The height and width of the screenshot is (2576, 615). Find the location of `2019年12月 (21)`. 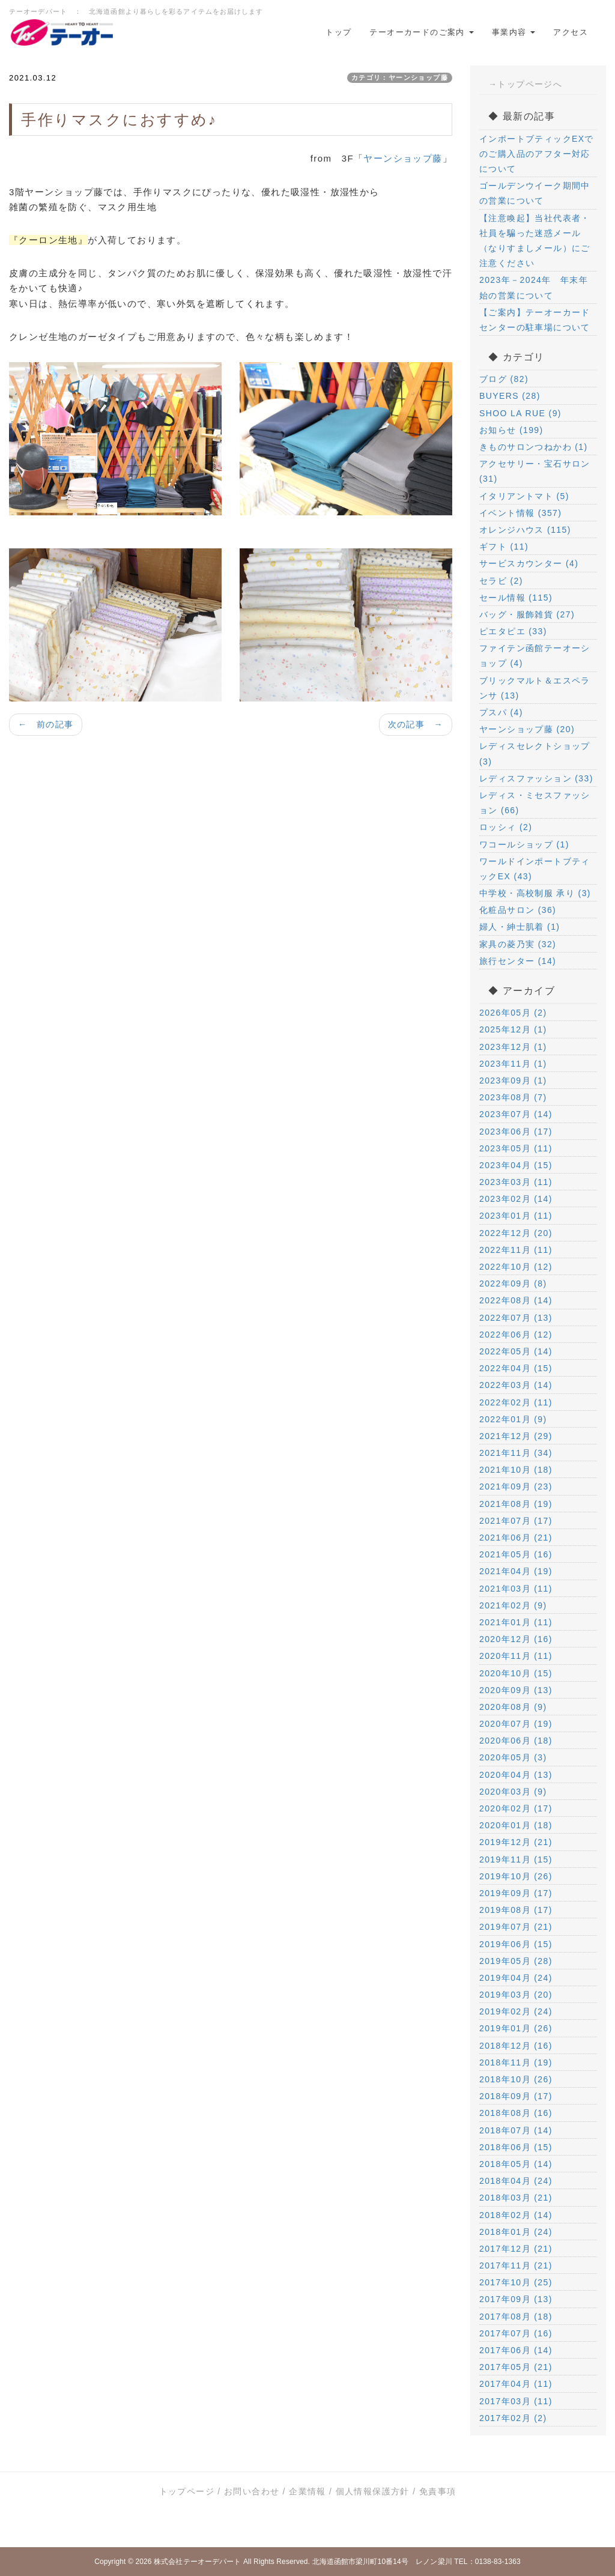

2019年12月 (21) is located at coordinates (516, 1842).